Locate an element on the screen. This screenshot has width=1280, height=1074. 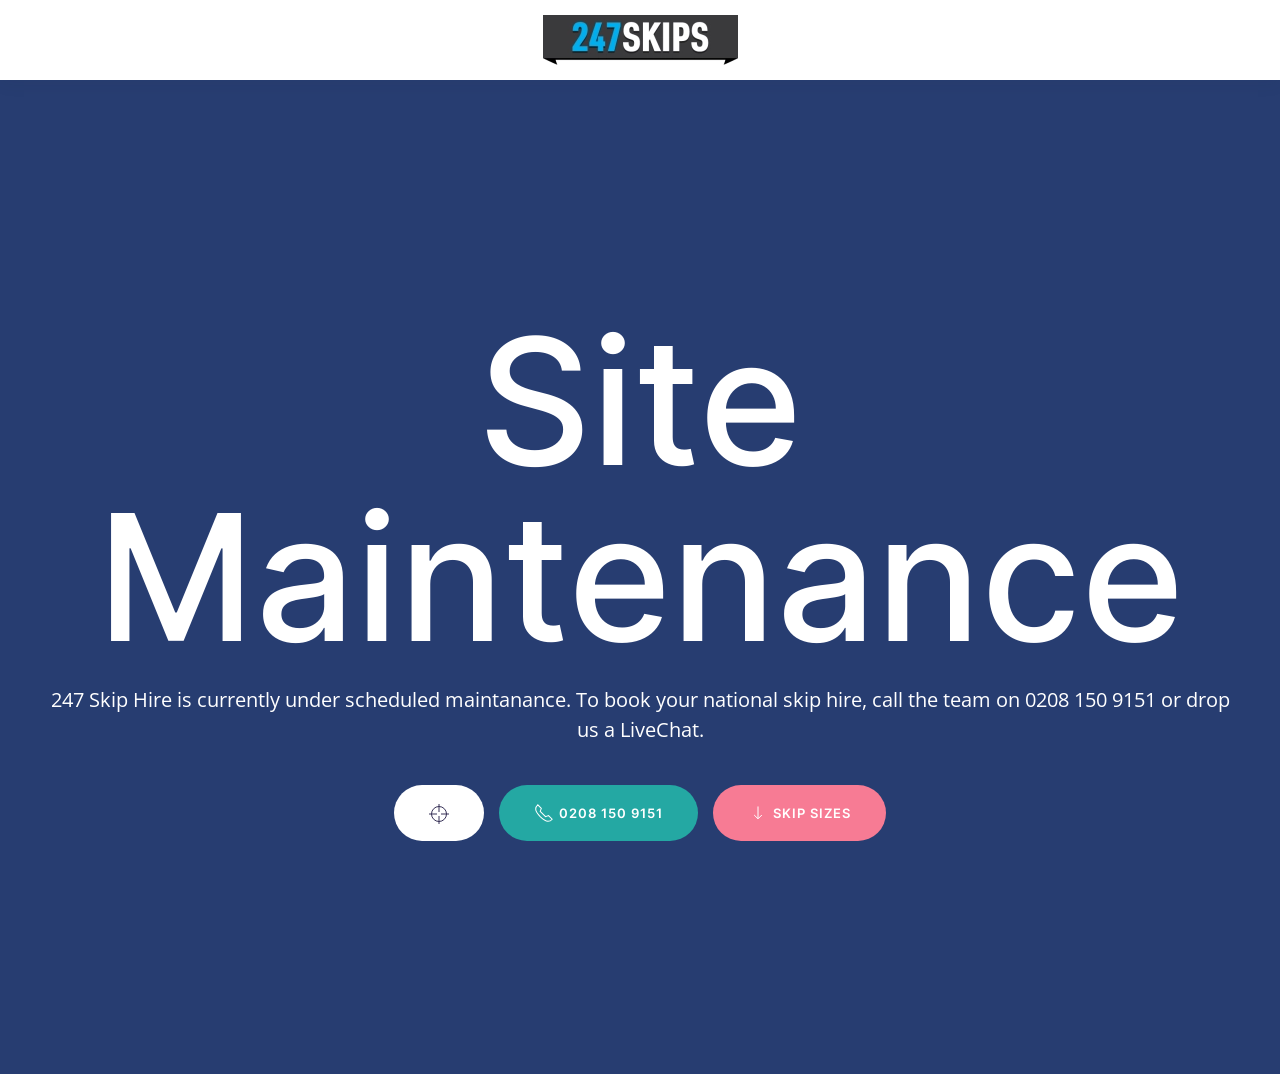
[Back to home] is located at coordinates (640, 40).